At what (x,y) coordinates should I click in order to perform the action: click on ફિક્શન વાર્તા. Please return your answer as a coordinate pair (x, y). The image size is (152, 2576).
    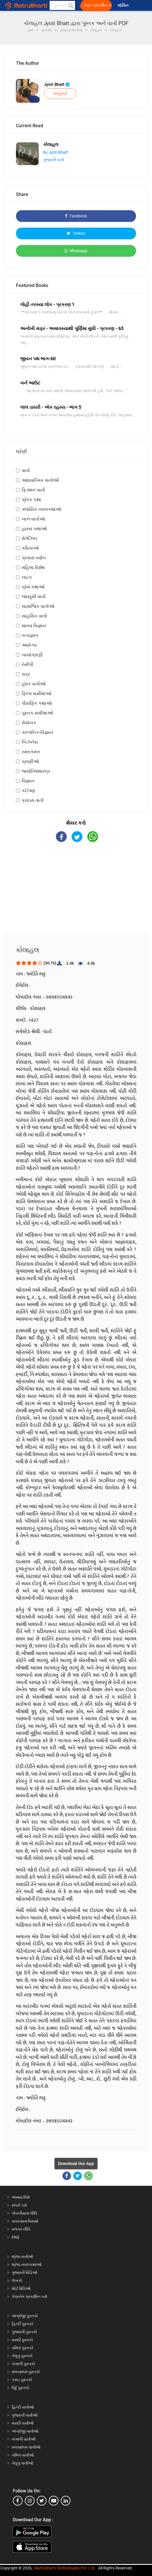
    Looking at the image, I should click on (33, 490).